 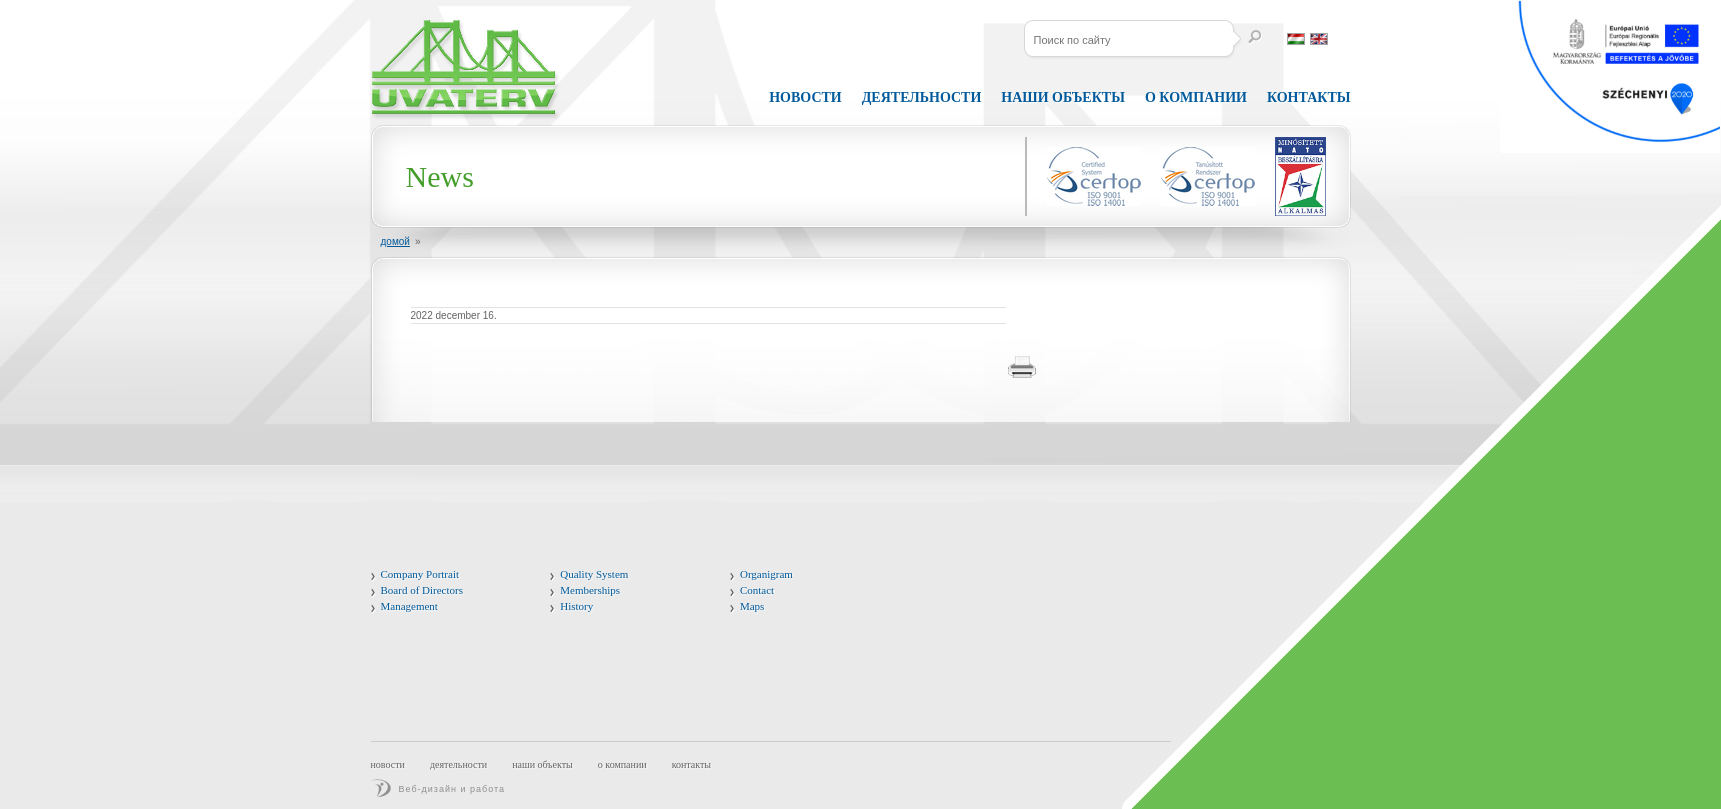 What do you see at coordinates (922, 97) in the screenshot?
I see `Деятельности` at bounding box center [922, 97].